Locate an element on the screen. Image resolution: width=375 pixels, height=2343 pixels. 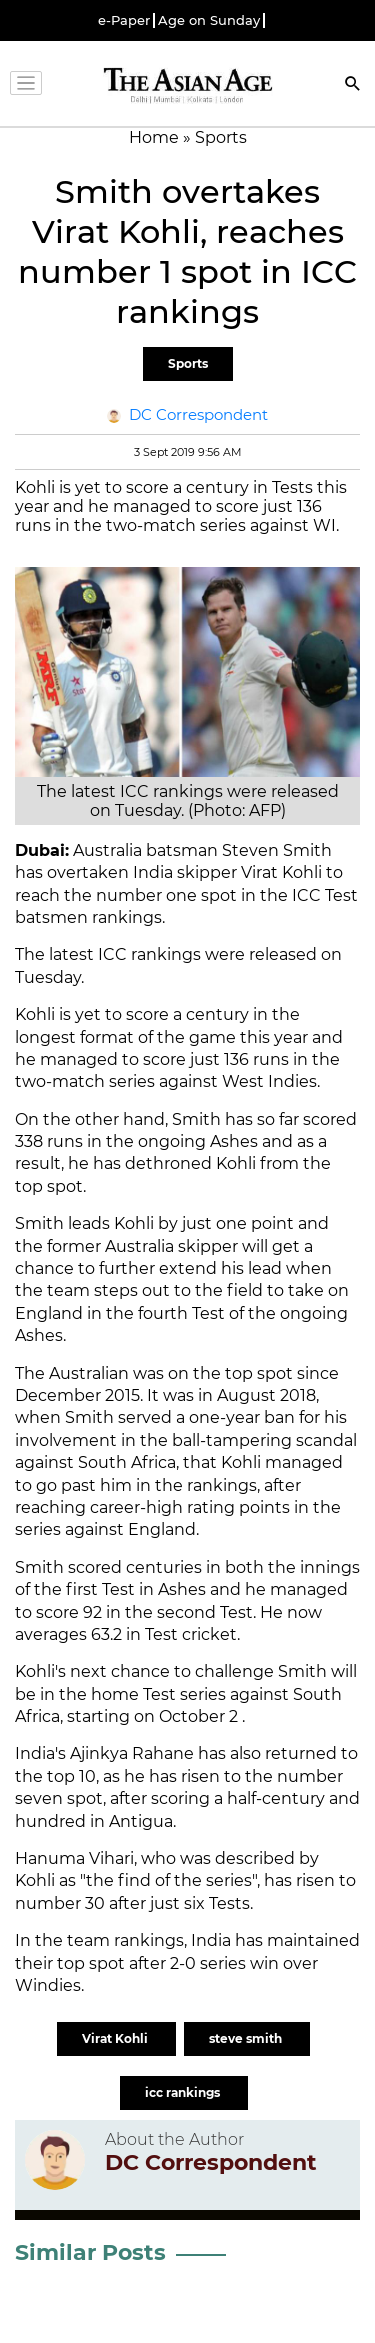
Sports is located at coordinates (188, 363).